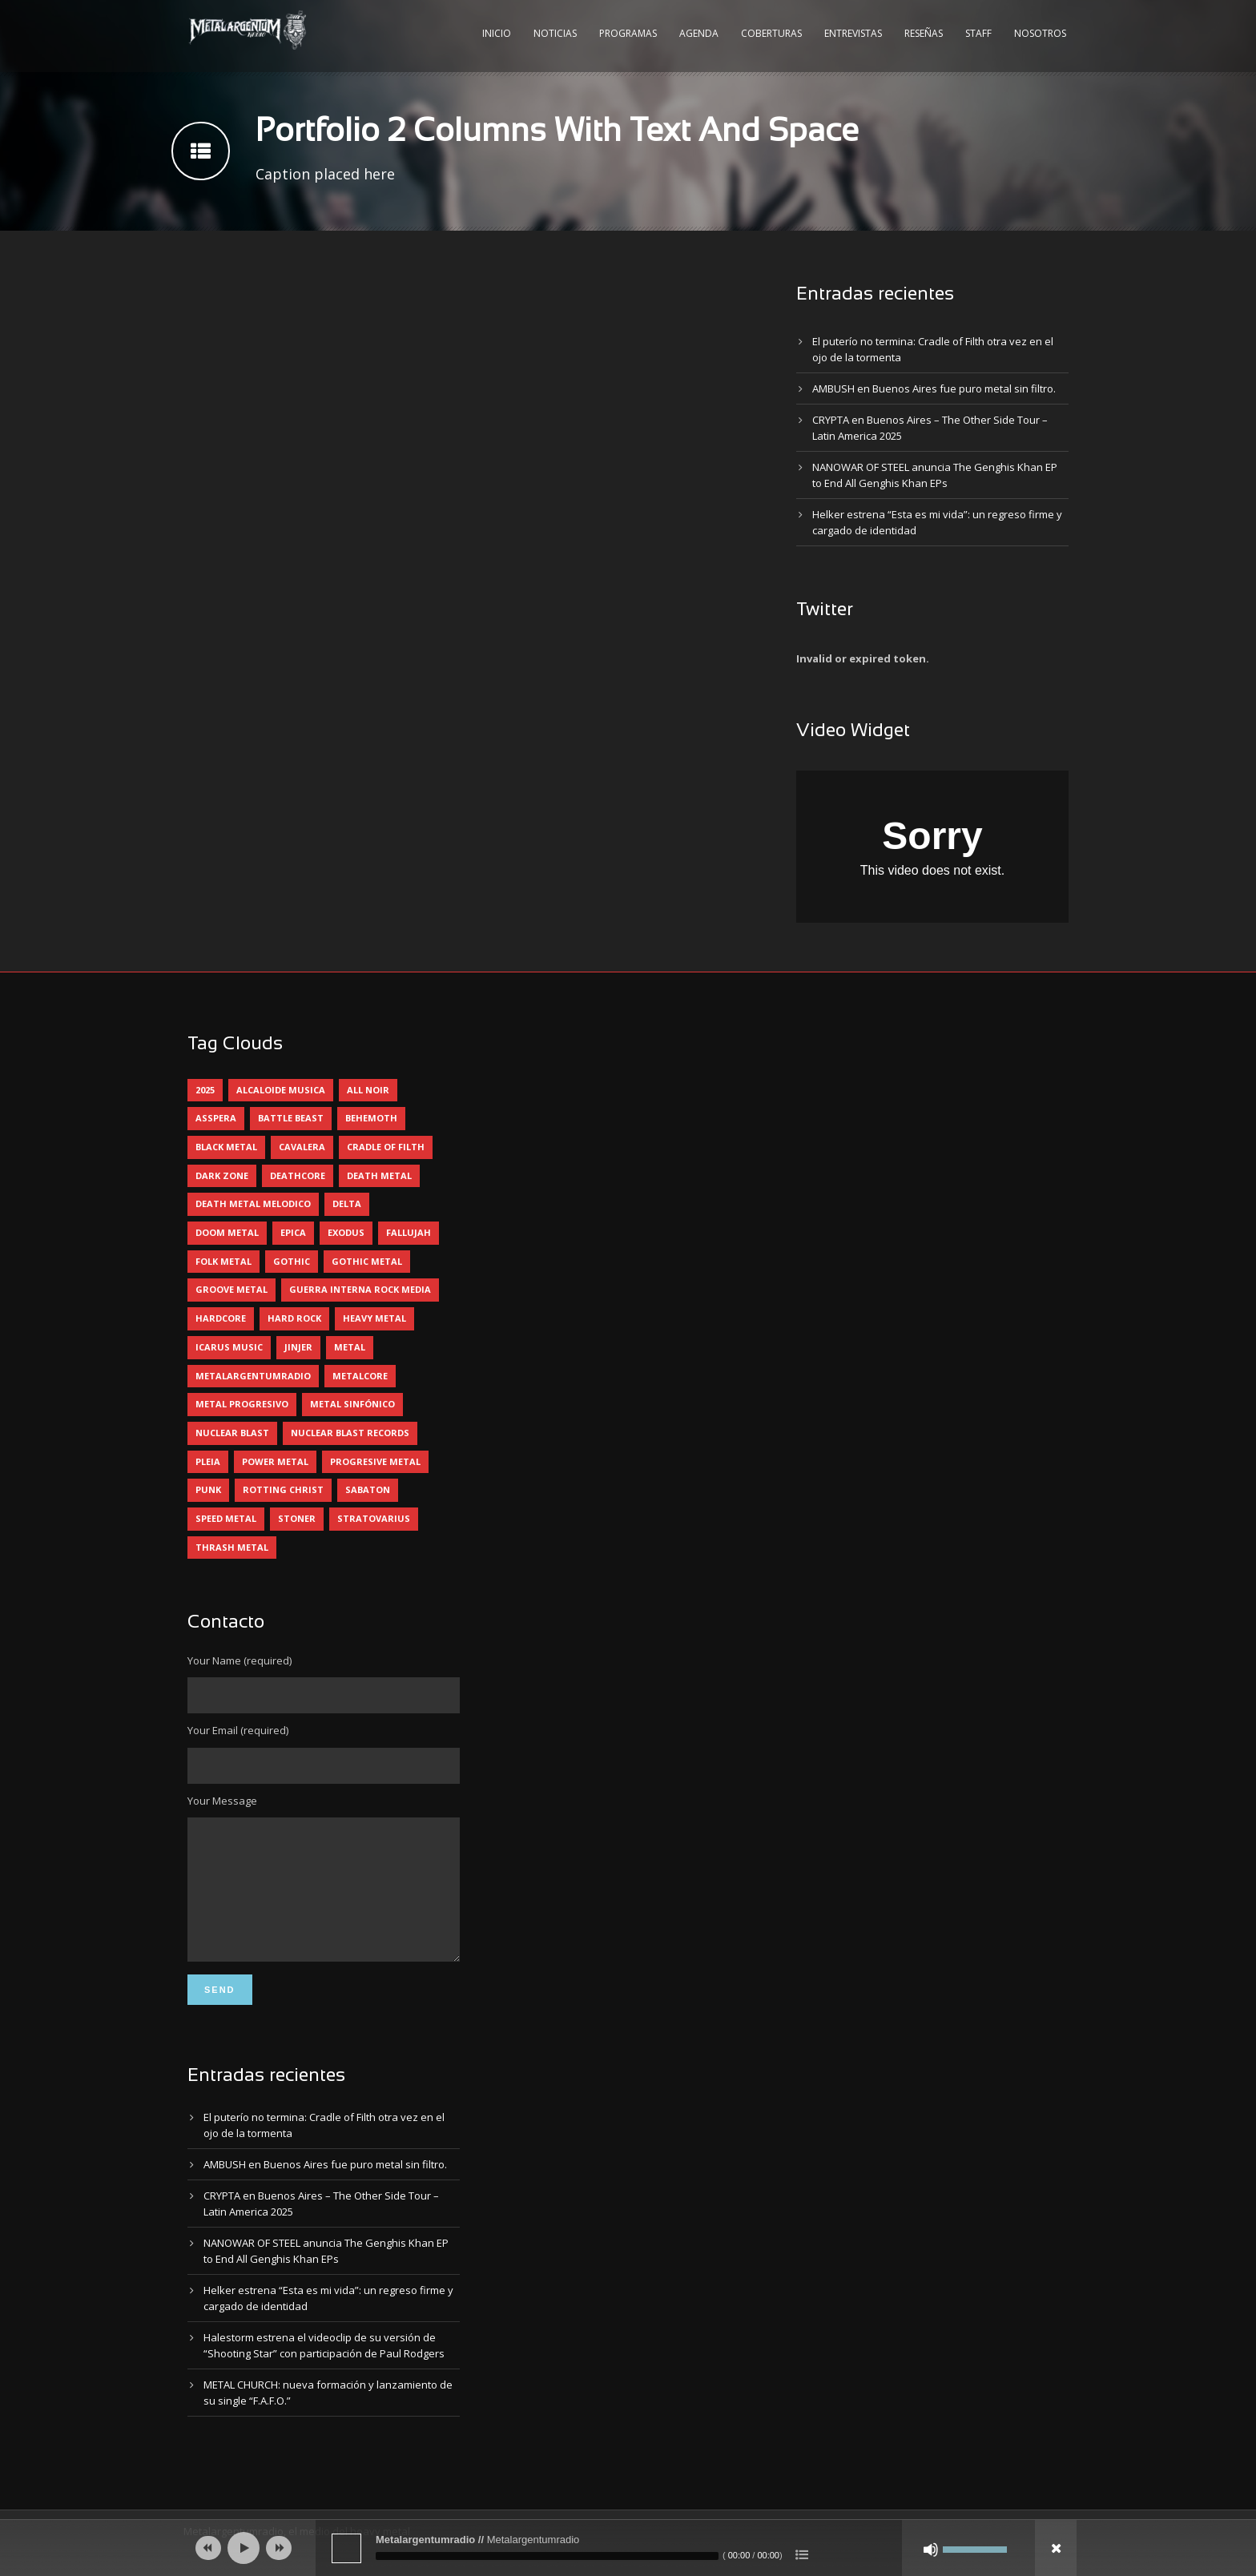  What do you see at coordinates (699, 33) in the screenshot?
I see `Agenda` at bounding box center [699, 33].